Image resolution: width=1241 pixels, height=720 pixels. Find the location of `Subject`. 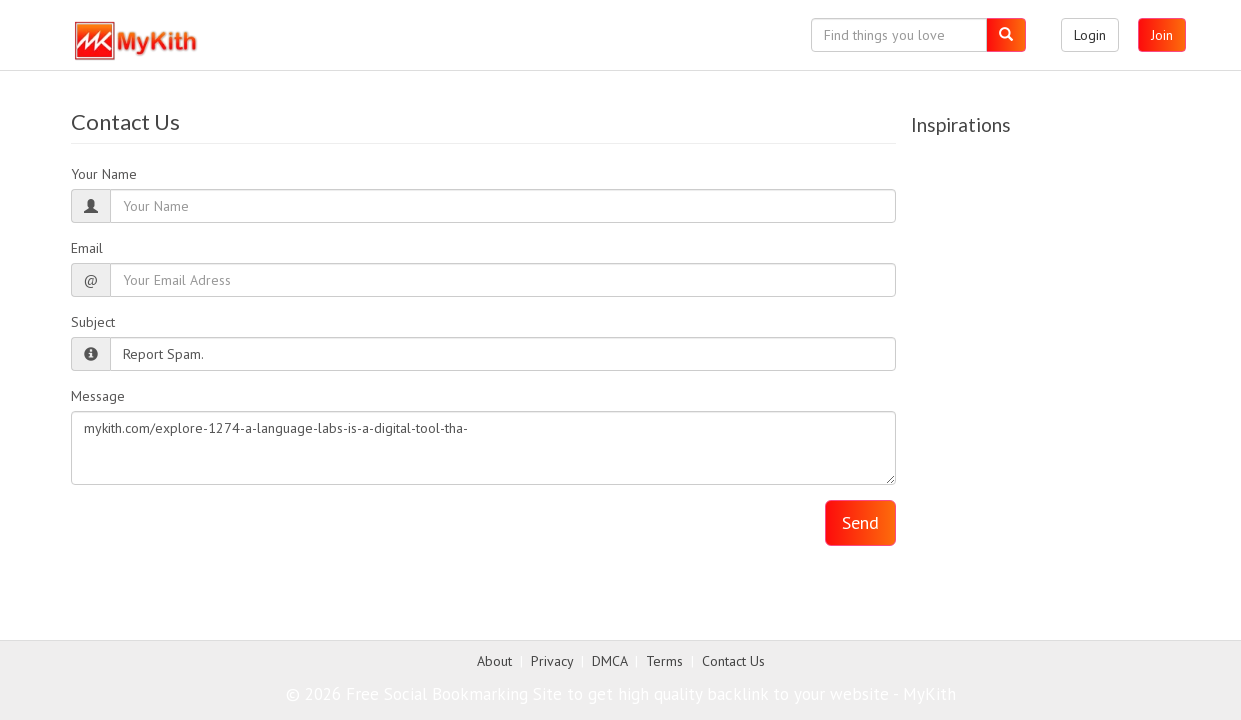

Subject is located at coordinates (93, 322).